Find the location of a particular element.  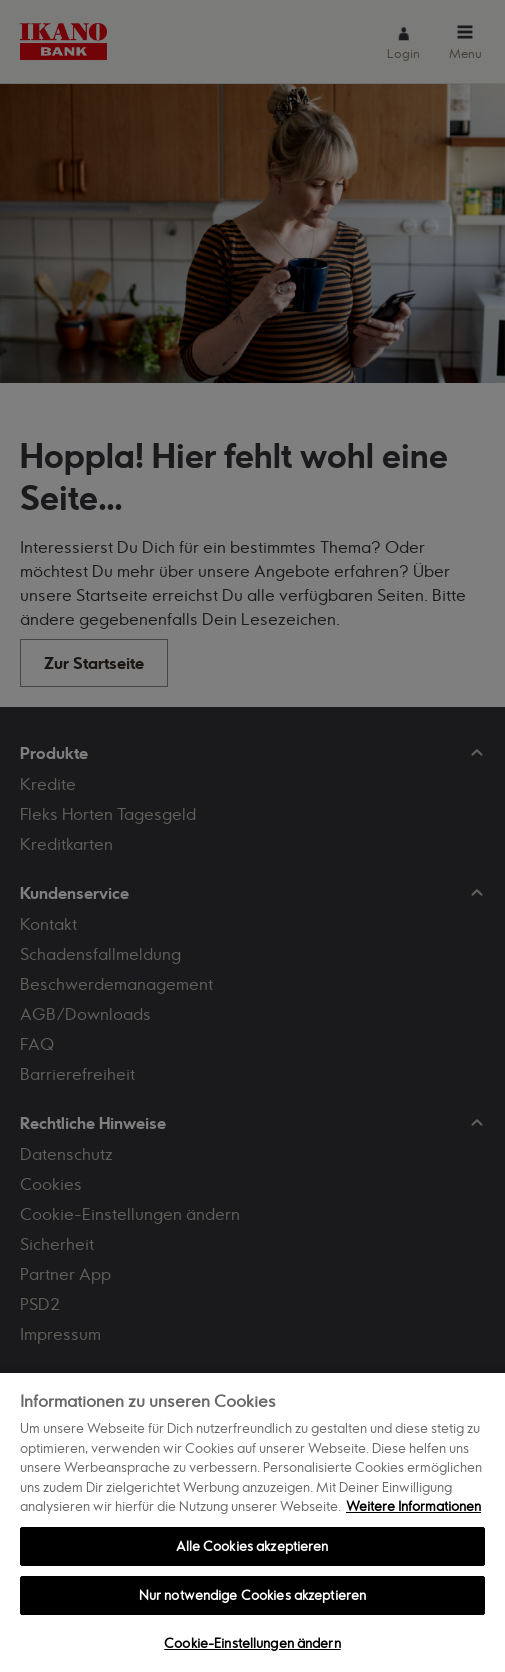

Weitere Informationen [Weitere Informationen zum Datenschutz, wird in neuer registerkarte geöffnet] is located at coordinates (413, 1506).